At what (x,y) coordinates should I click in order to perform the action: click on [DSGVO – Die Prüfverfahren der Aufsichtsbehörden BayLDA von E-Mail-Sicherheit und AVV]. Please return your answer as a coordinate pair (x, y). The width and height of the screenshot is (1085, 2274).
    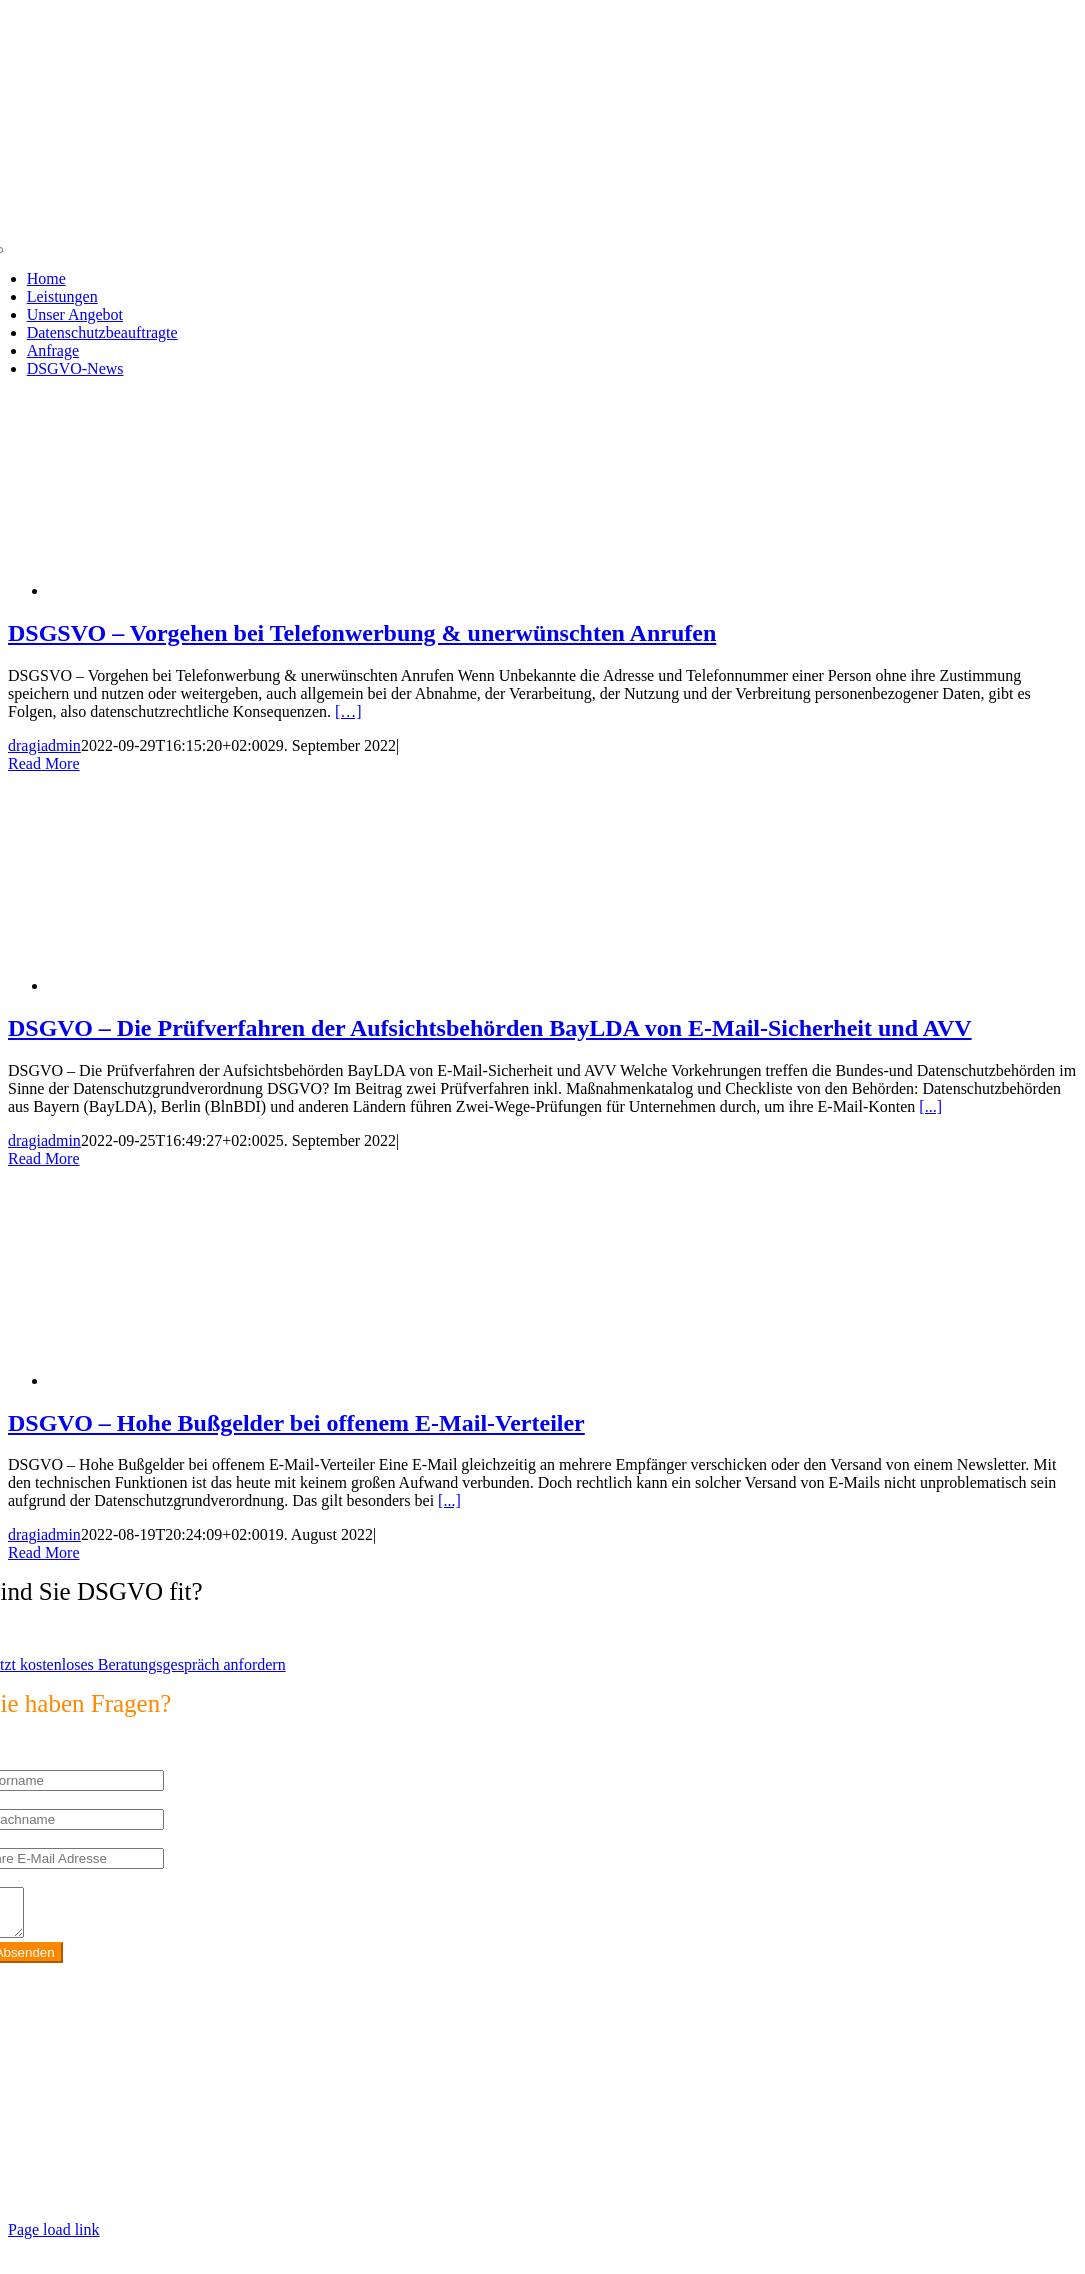
    Looking at the image, I should click on (208, 985).